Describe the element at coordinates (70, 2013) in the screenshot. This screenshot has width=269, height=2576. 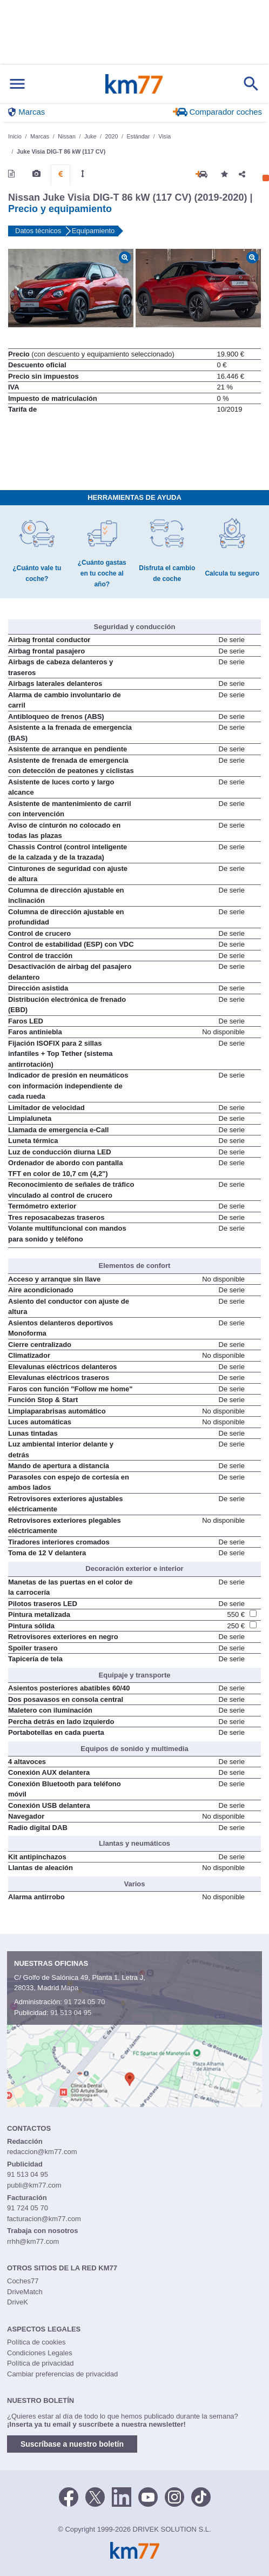
I see `91 513 04 95` at that location.